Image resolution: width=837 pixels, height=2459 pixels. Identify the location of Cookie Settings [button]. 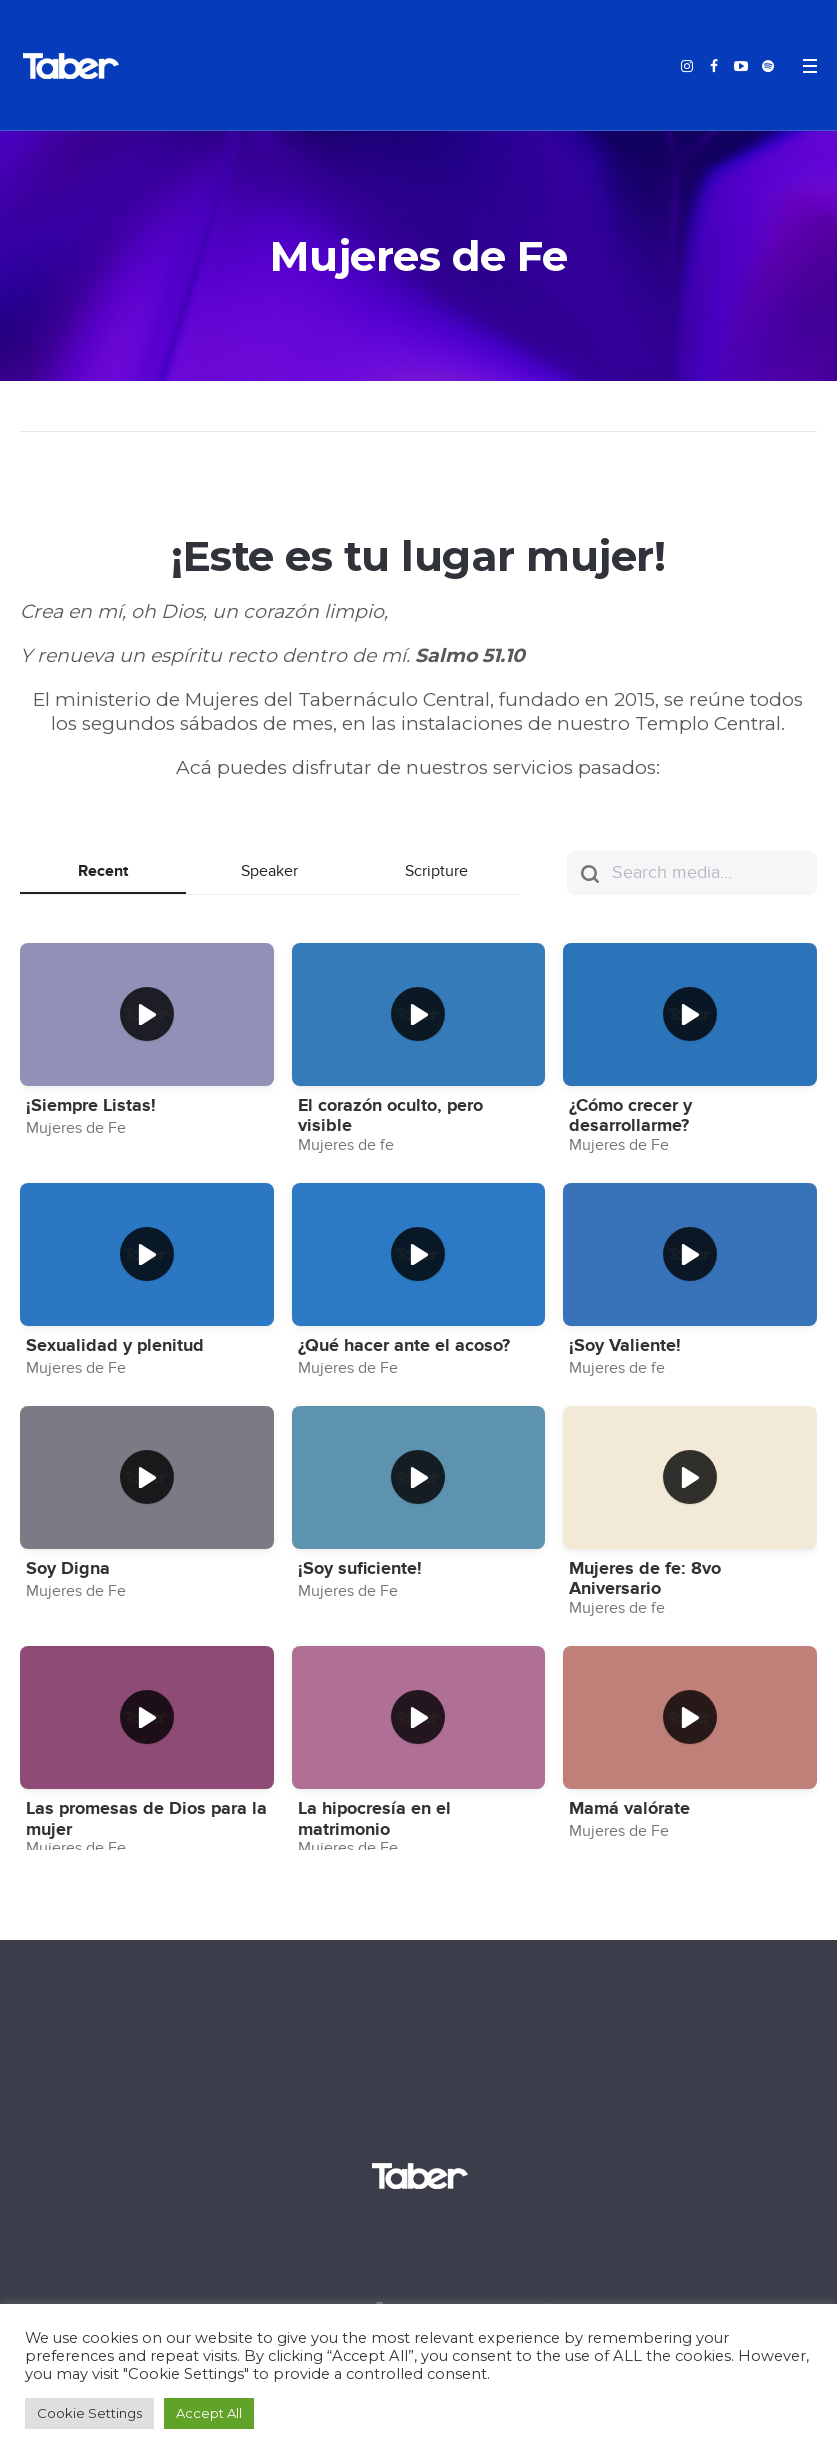
(89, 2413).